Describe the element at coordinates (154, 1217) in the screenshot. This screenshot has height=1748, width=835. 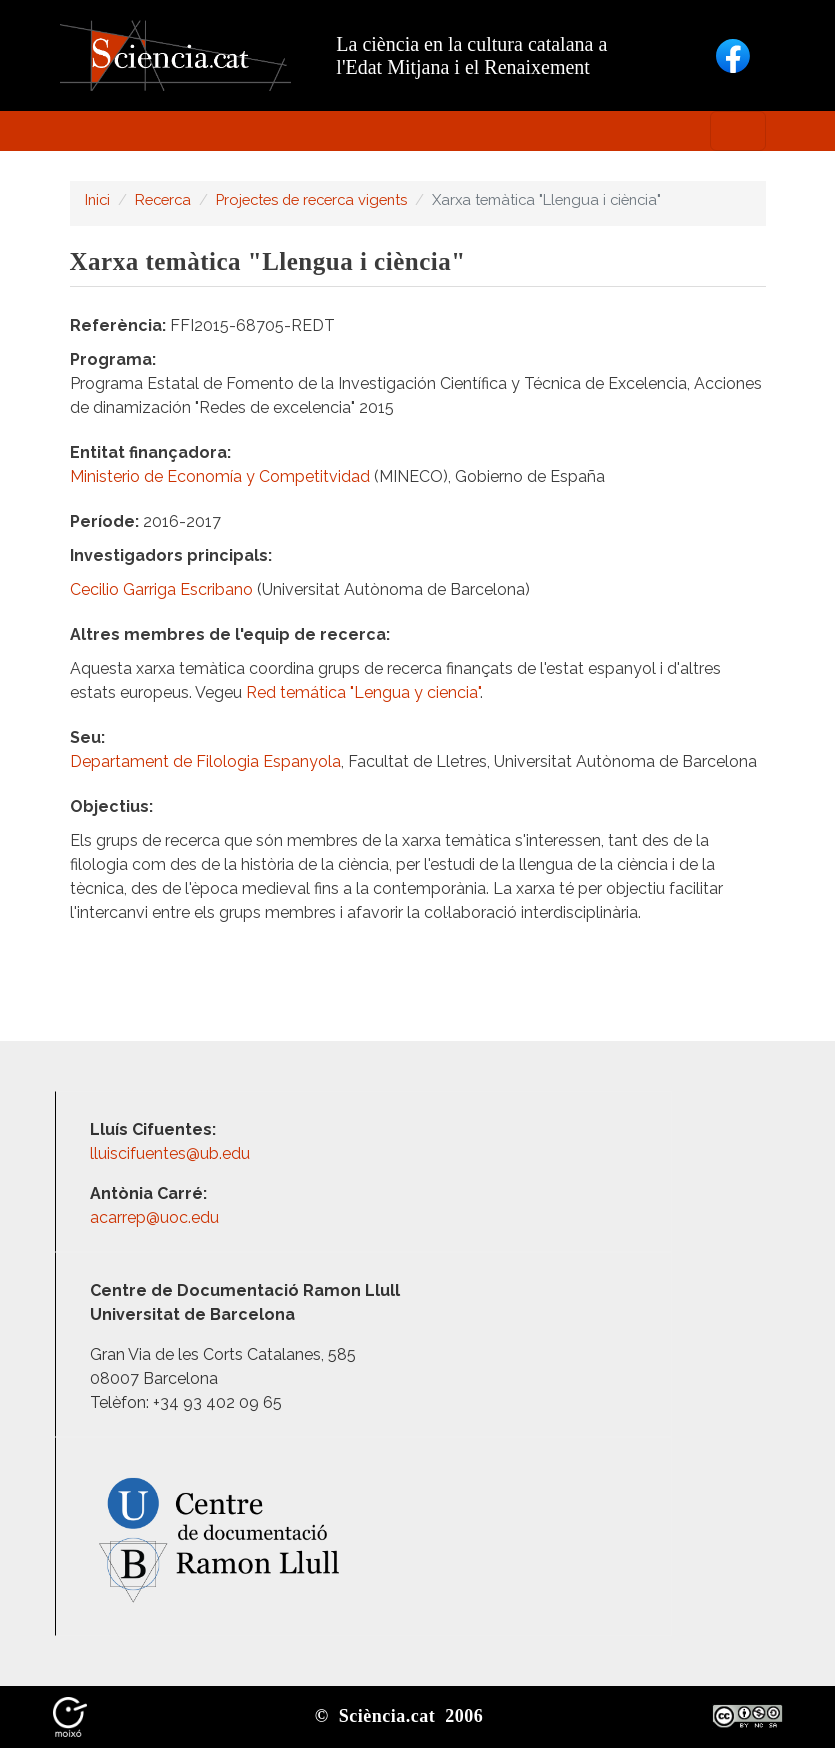
I see `acarrep@uoc.edu` at that location.